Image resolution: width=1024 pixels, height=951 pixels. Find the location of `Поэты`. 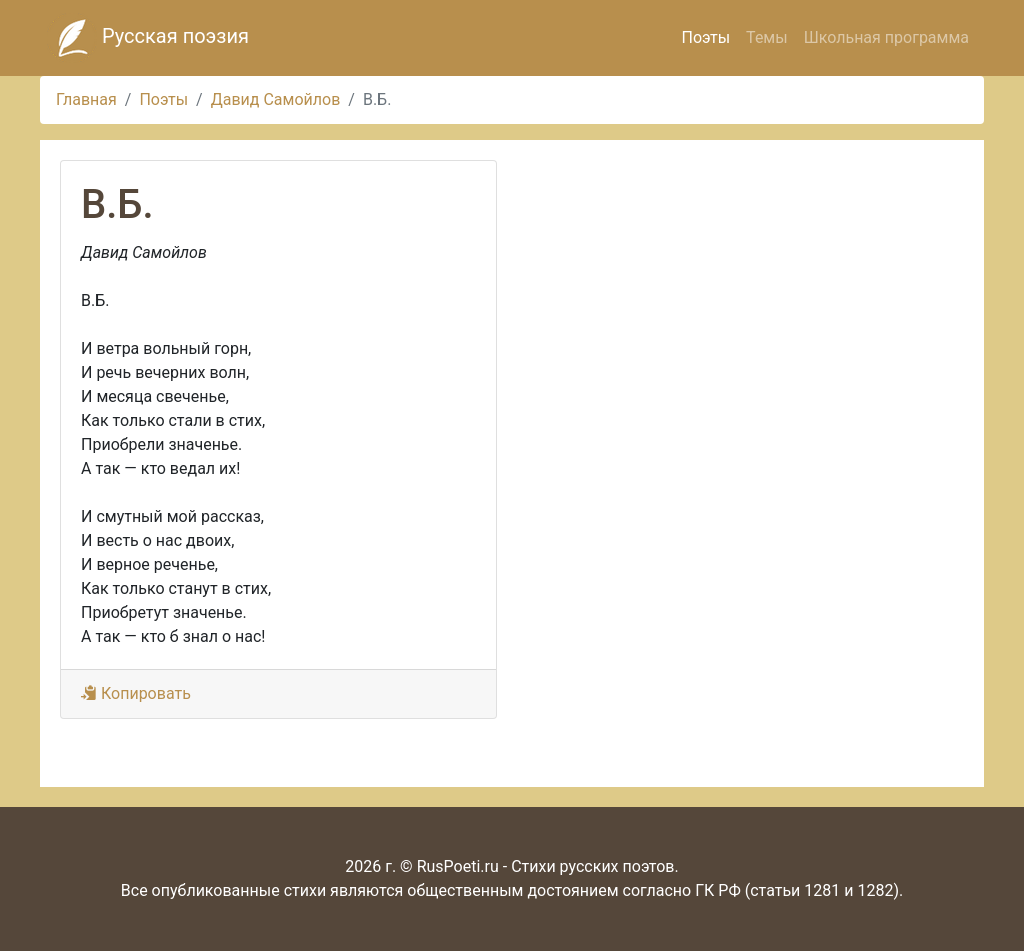

Поэты is located at coordinates (705, 37).